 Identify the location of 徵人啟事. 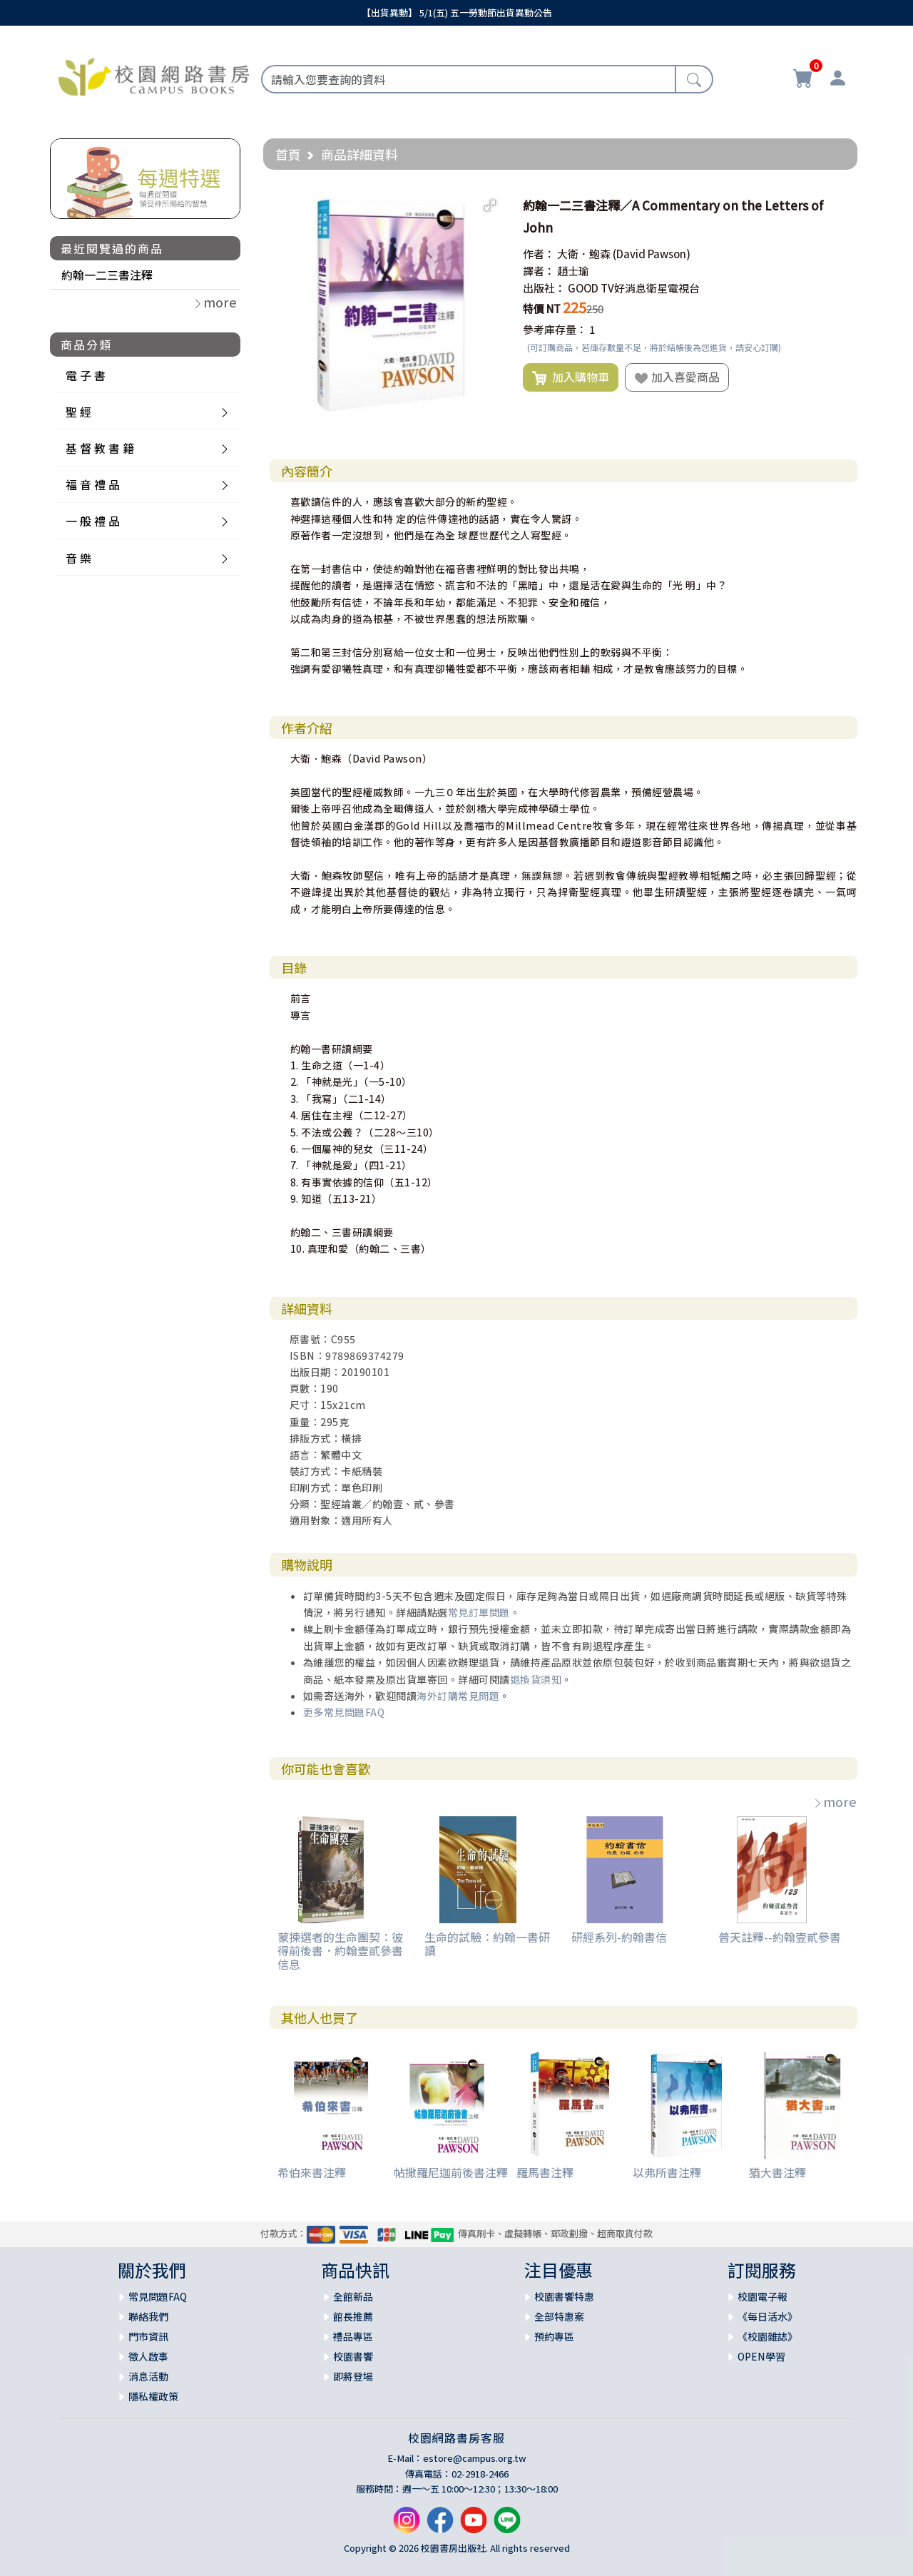
(148, 2356).